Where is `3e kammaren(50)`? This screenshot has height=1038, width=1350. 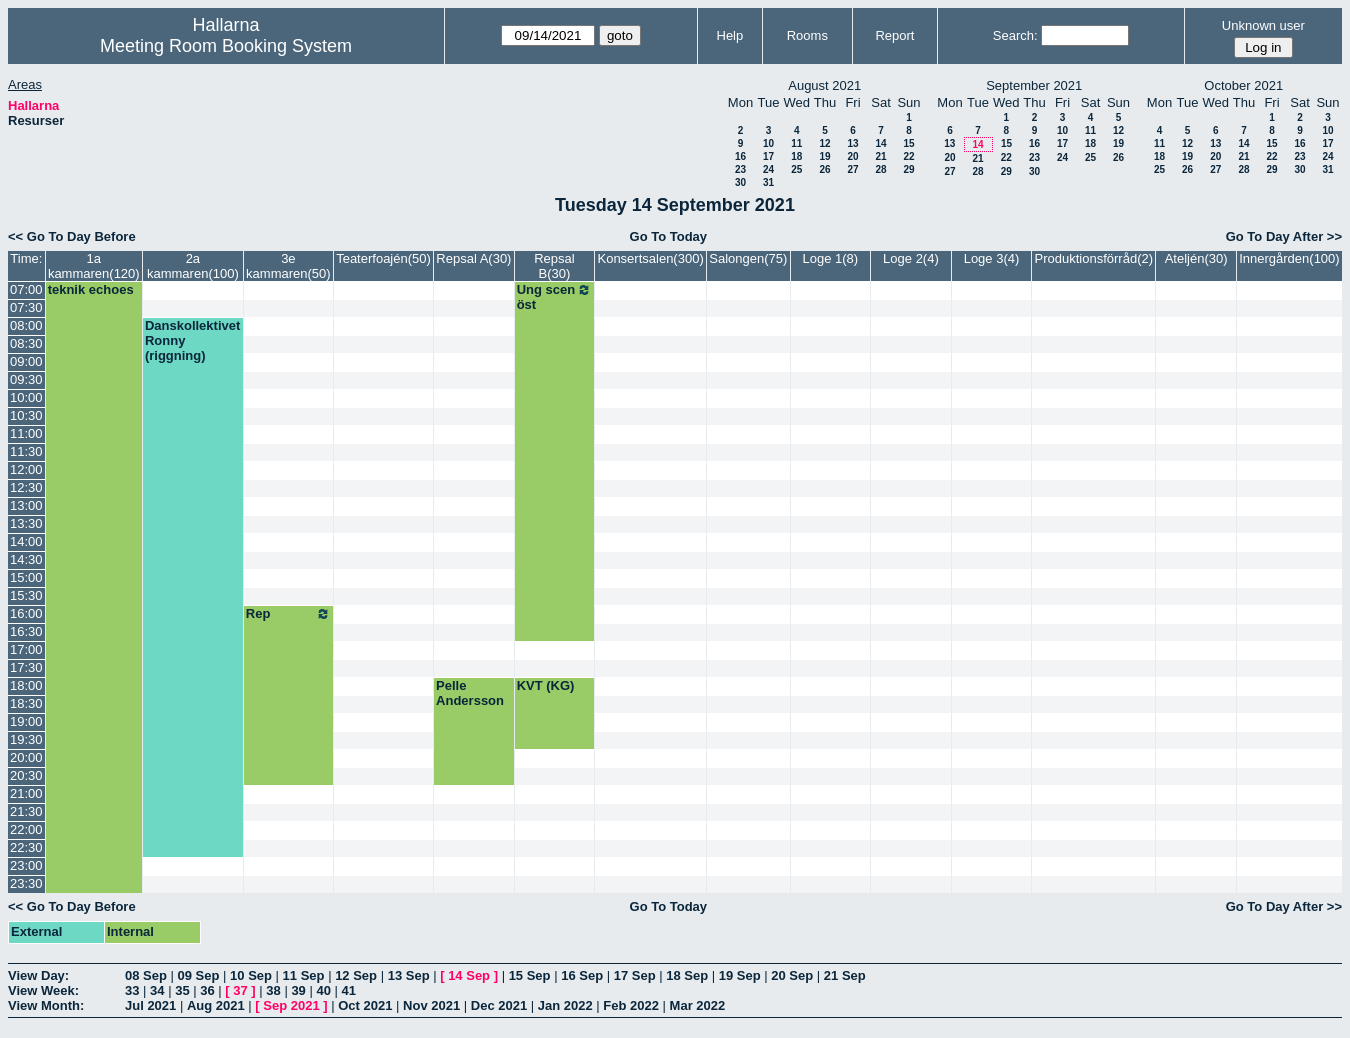
3e kammaren(50) is located at coordinates (288, 266).